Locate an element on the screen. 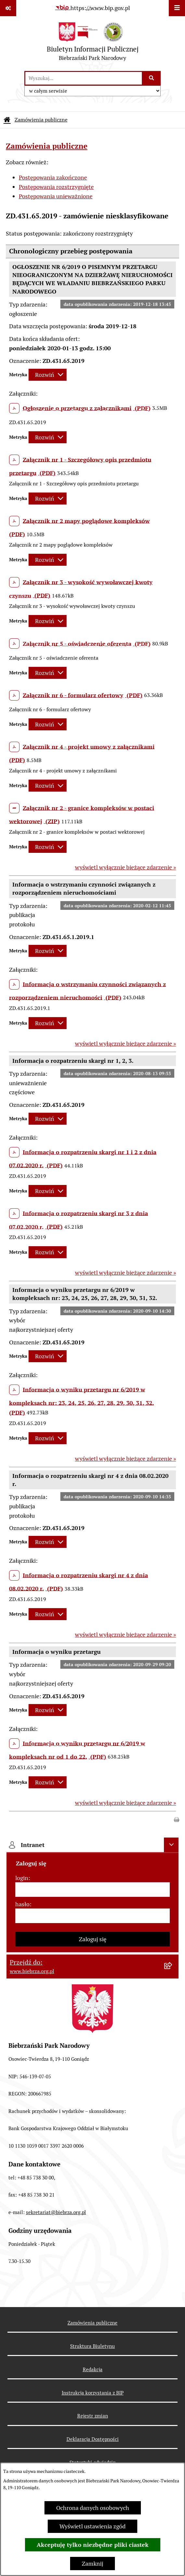 The image size is (185, 2576). Struktura Biuletynu is located at coordinates (92, 2346).